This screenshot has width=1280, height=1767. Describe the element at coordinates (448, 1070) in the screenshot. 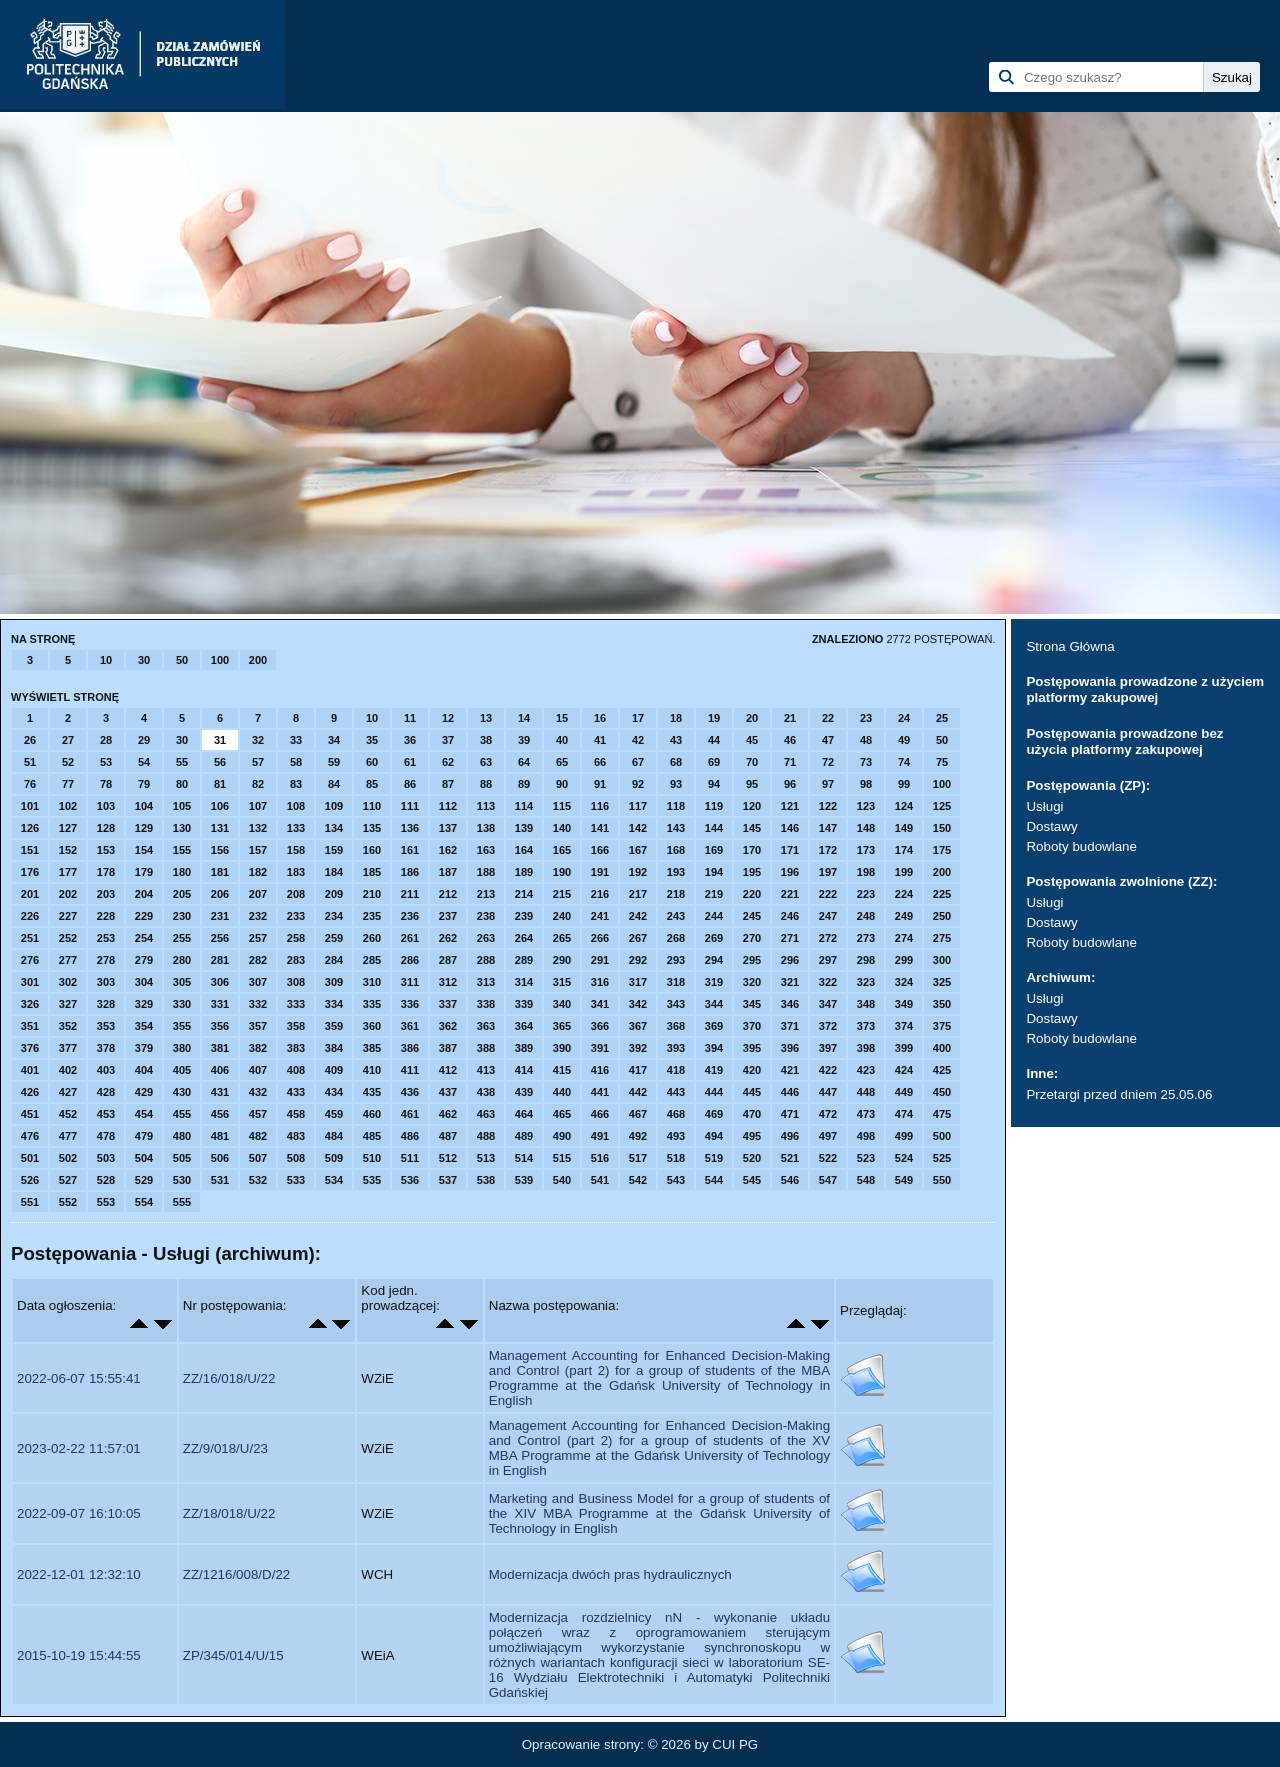

I see `412` at that location.